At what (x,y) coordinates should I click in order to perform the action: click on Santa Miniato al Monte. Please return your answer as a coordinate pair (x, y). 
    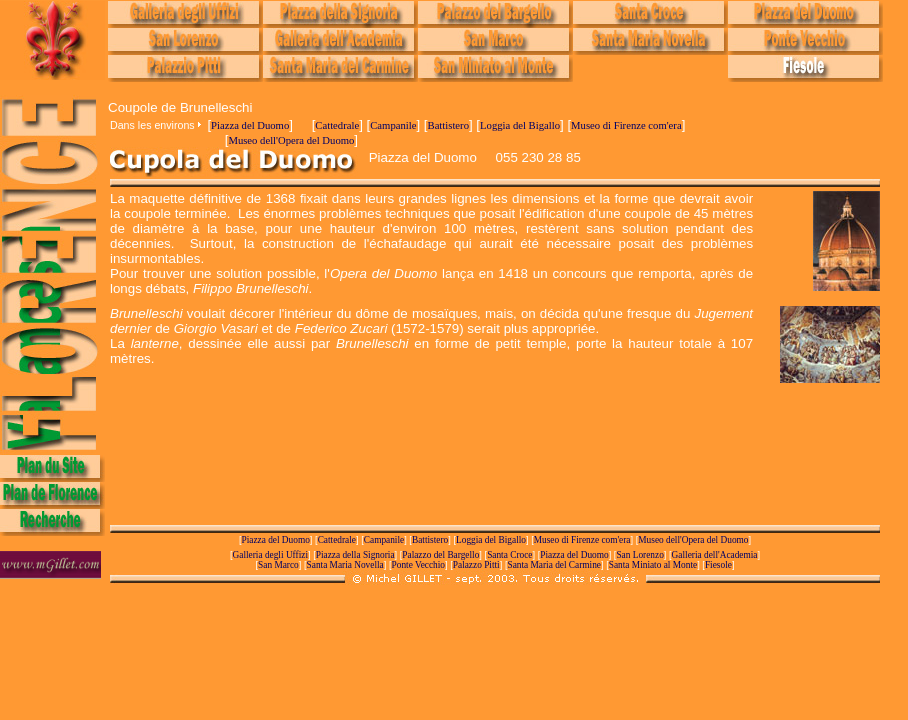
    Looking at the image, I should click on (653, 565).